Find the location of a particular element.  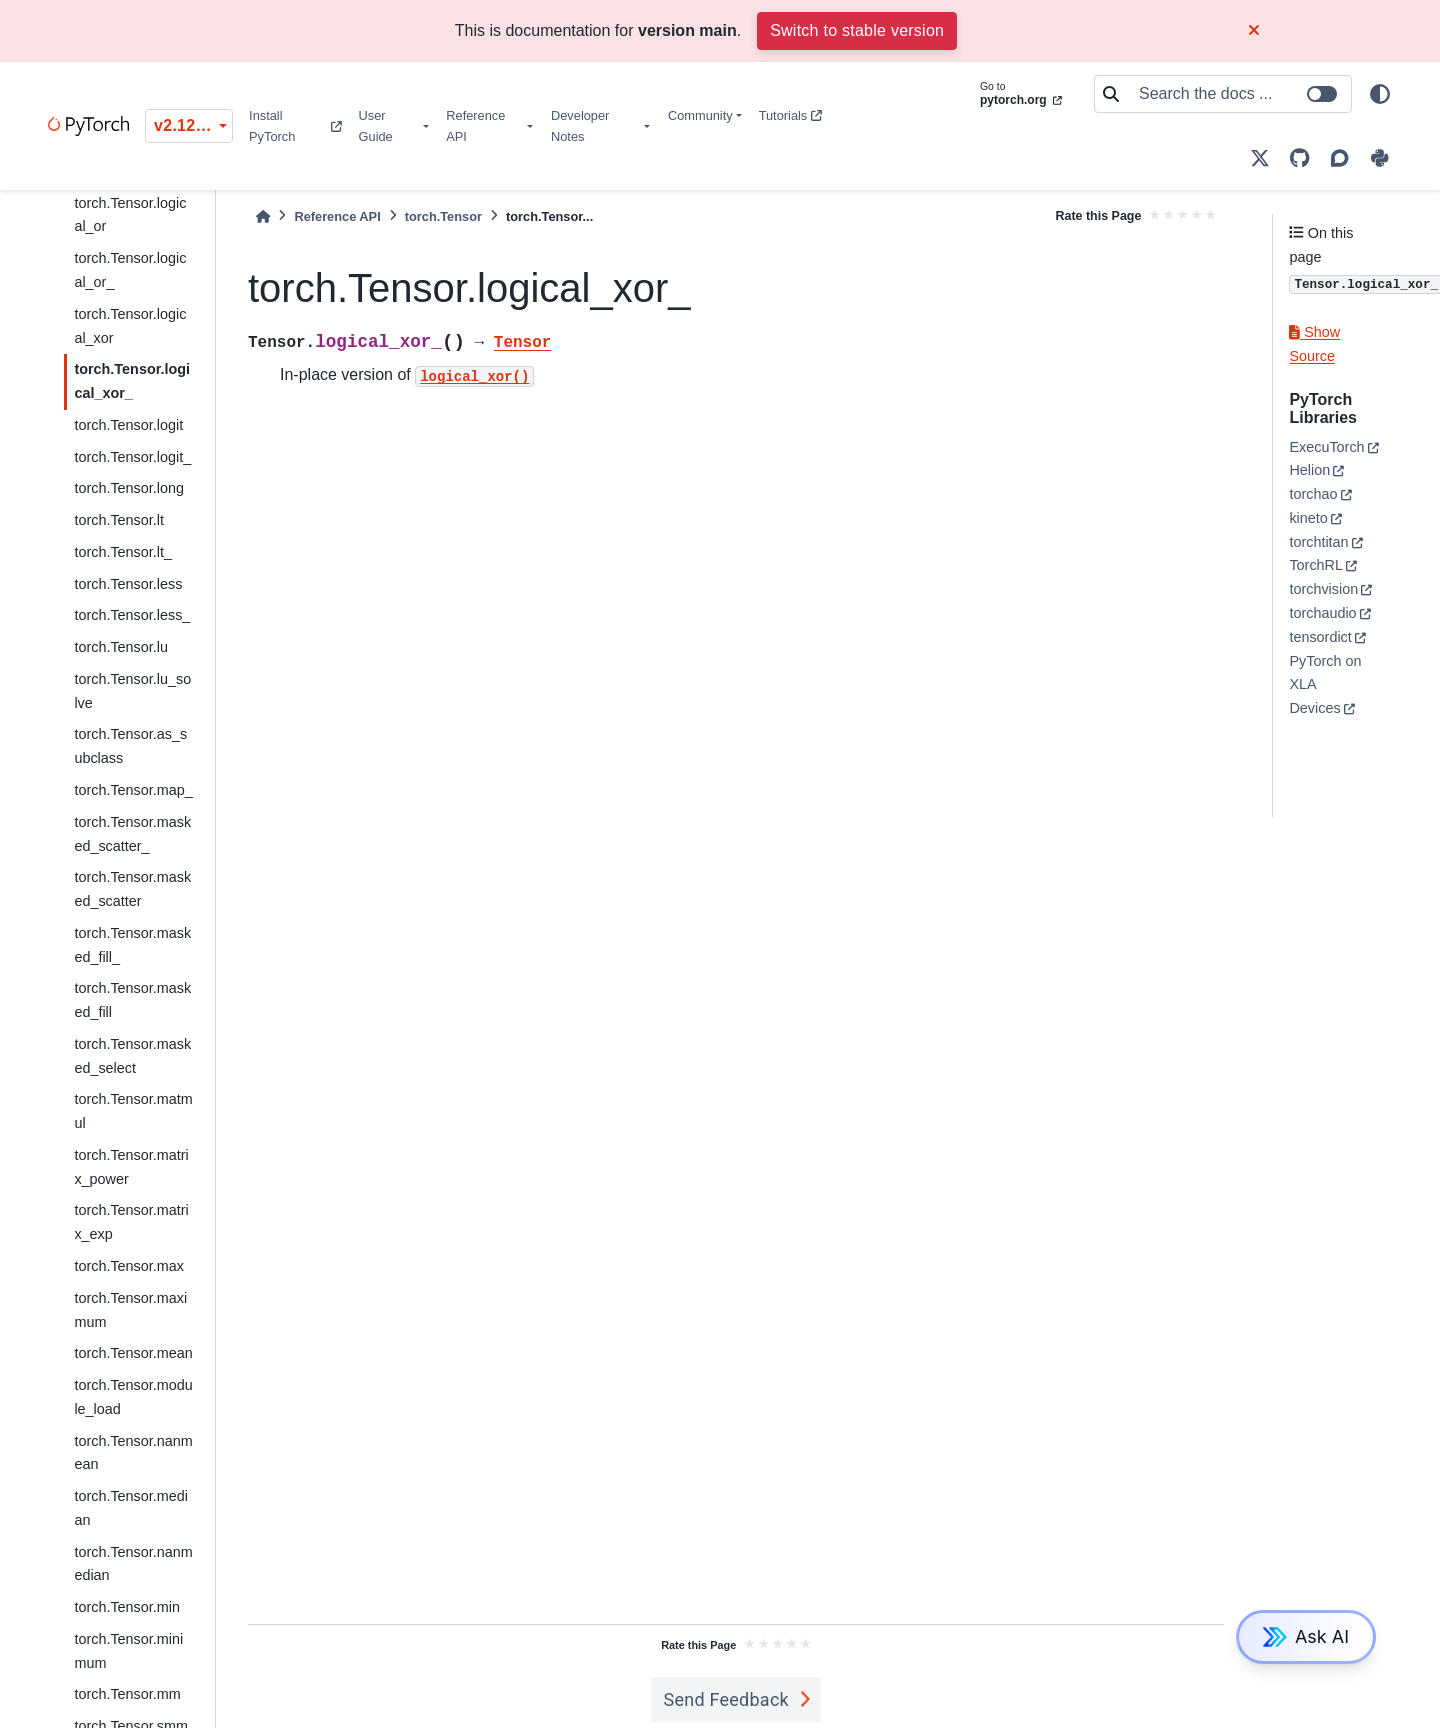

[Search the docs ...] is located at coordinates (1239, 94).